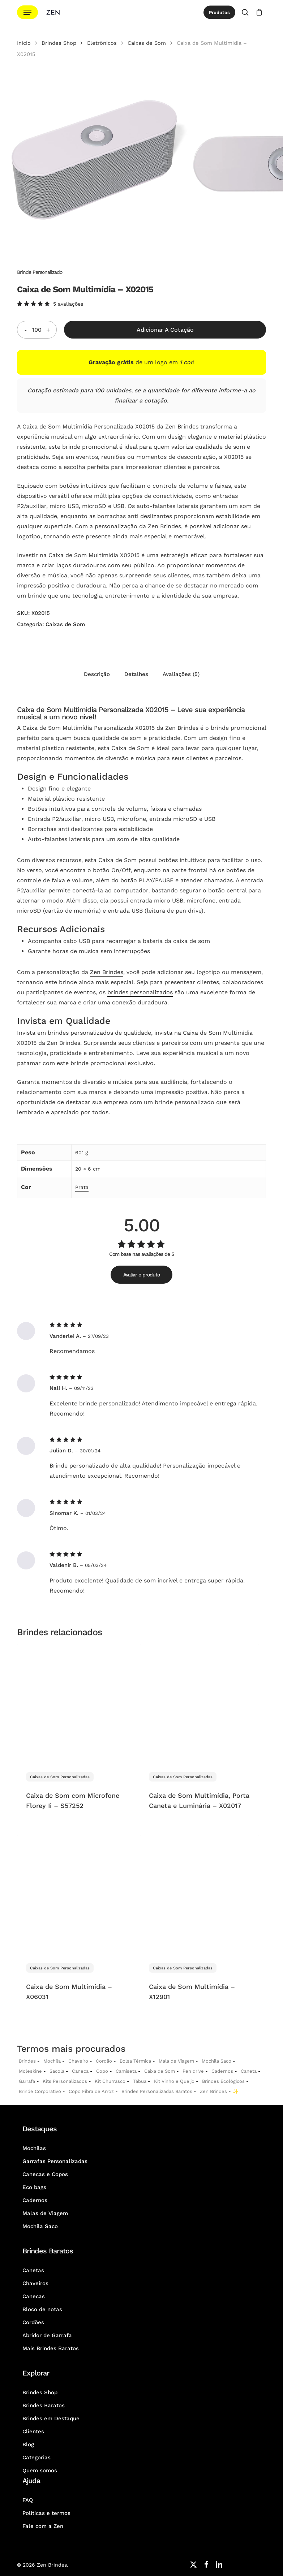  I want to click on Brindes Personalizadas Baratos [Brindes Personalizadas], so click(156, 2091).